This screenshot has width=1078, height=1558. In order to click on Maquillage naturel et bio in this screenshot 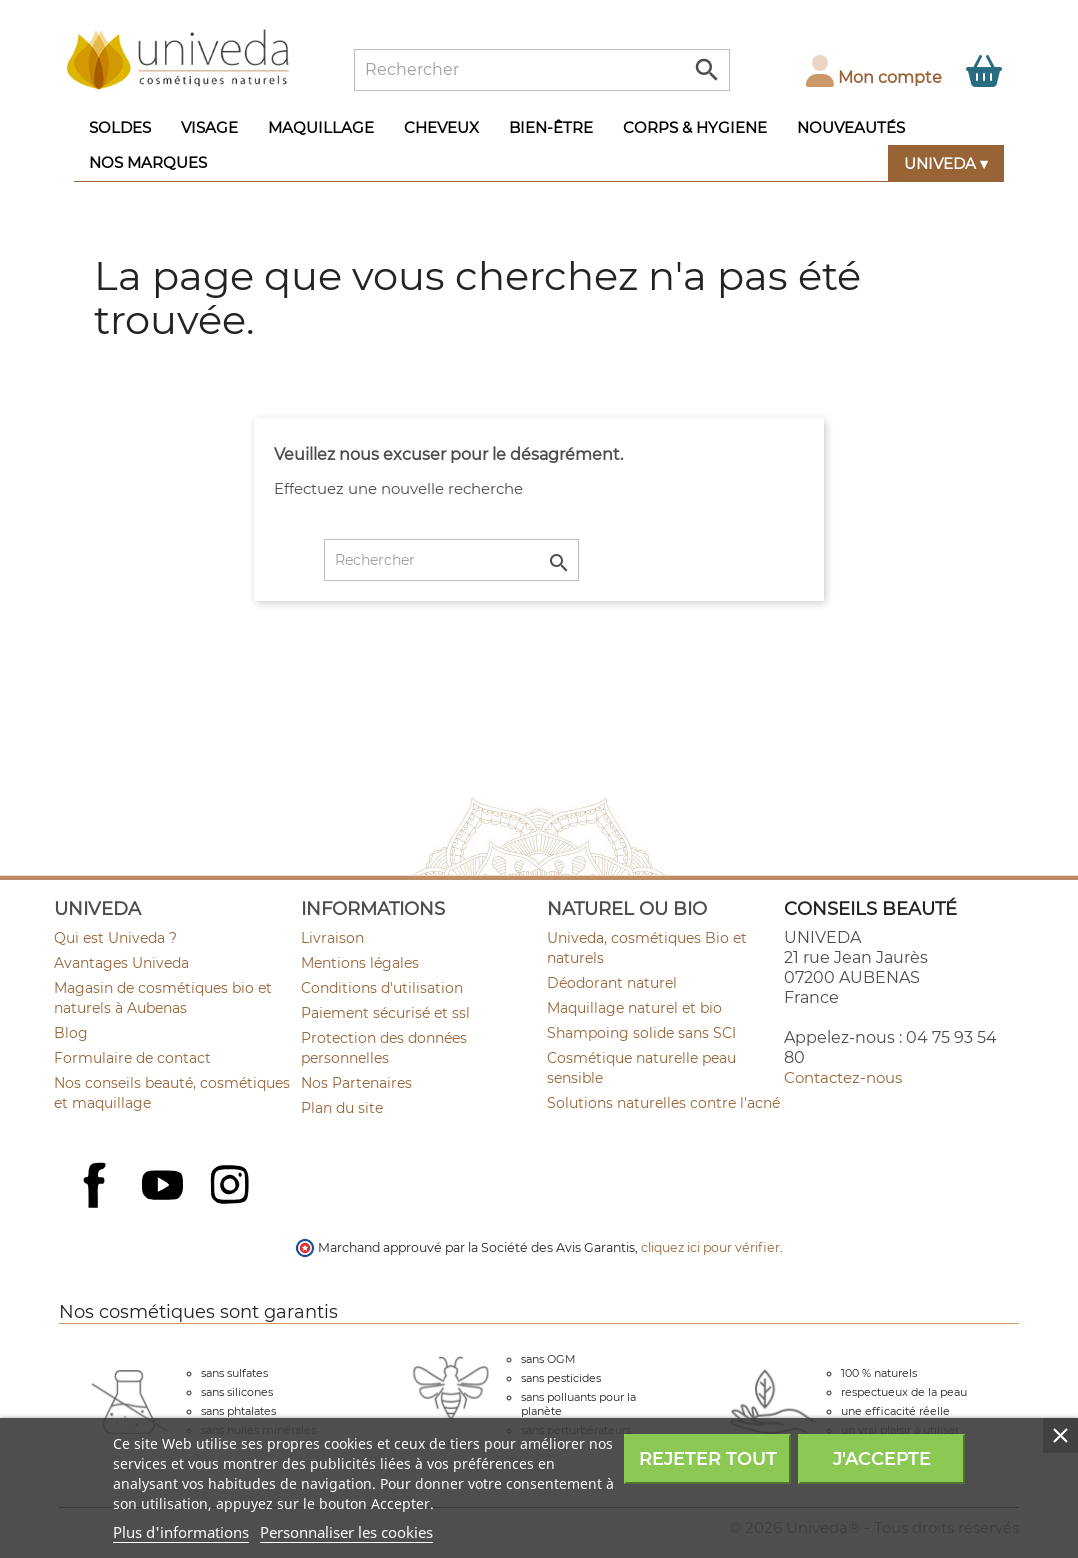, I will do `click(634, 1008)`.